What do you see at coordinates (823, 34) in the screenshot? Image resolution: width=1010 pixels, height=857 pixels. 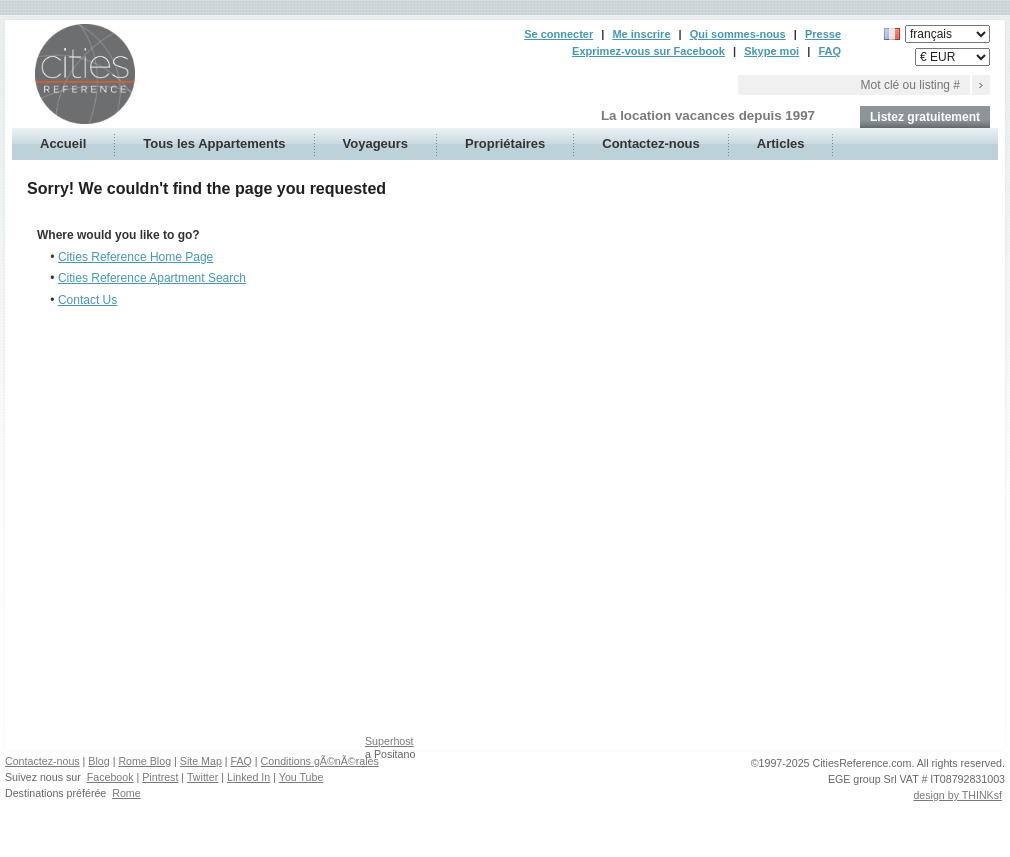 I see `Presse` at bounding box center [823, 34].